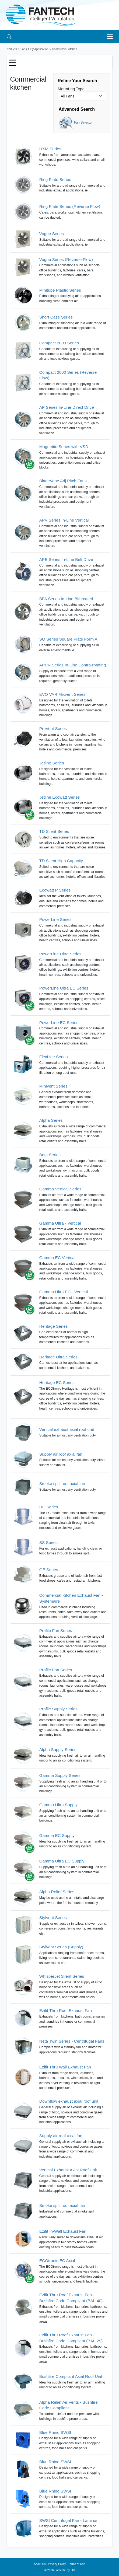 The image size is (119, 2576). What do you see at coordinates (54, 831) in the screenshot?
I see `TD Silent Series` at bounding box center [54, 831].